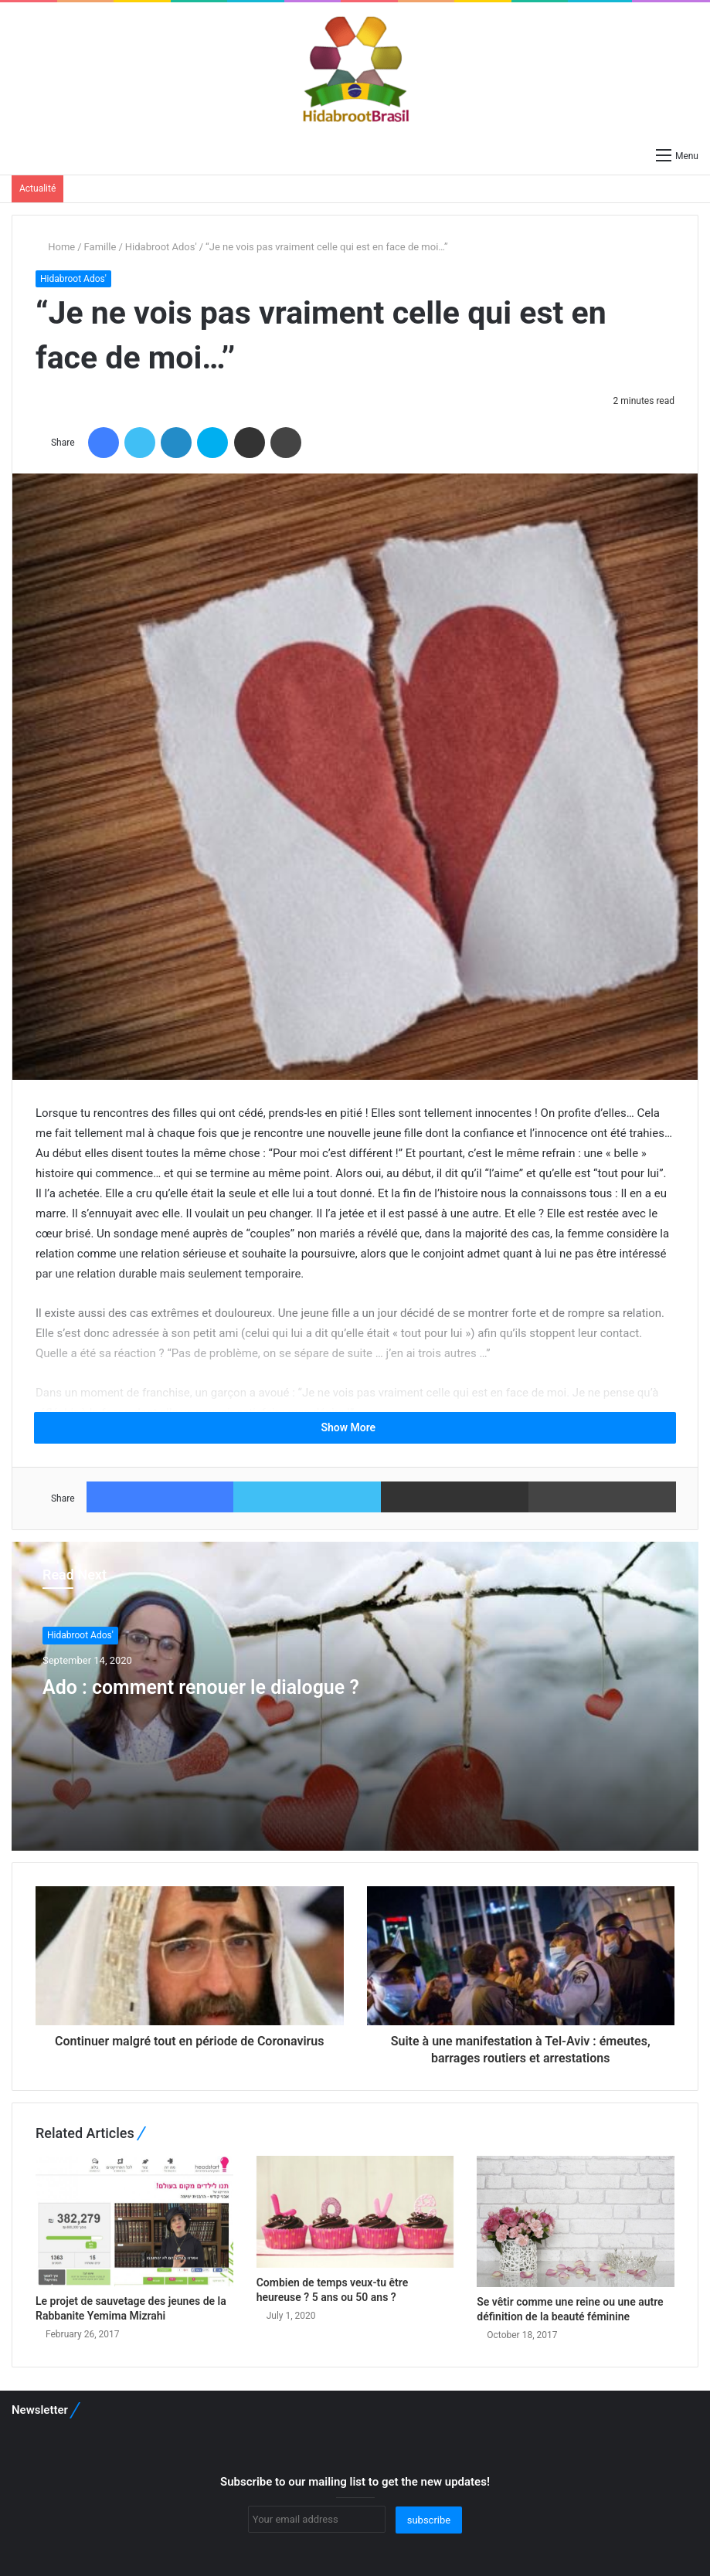 This screenshot has height=2576, width=710. What do you see at coordinates (100, 247) in the screenshot?
I see `Famille` at bounding box center [100, 247].